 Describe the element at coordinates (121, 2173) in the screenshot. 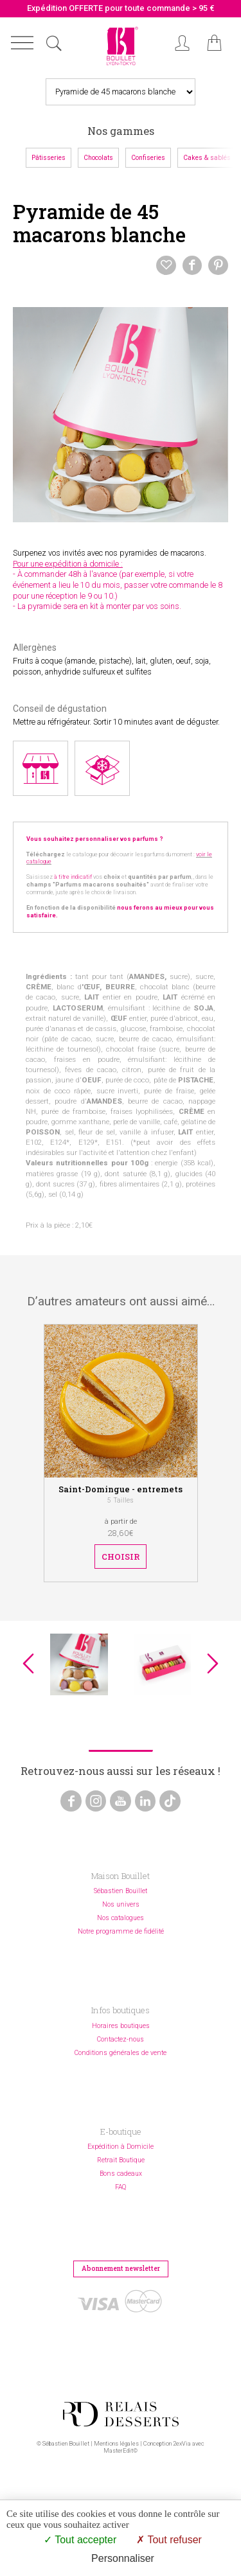

I see `Bons cadeaux` at that location.